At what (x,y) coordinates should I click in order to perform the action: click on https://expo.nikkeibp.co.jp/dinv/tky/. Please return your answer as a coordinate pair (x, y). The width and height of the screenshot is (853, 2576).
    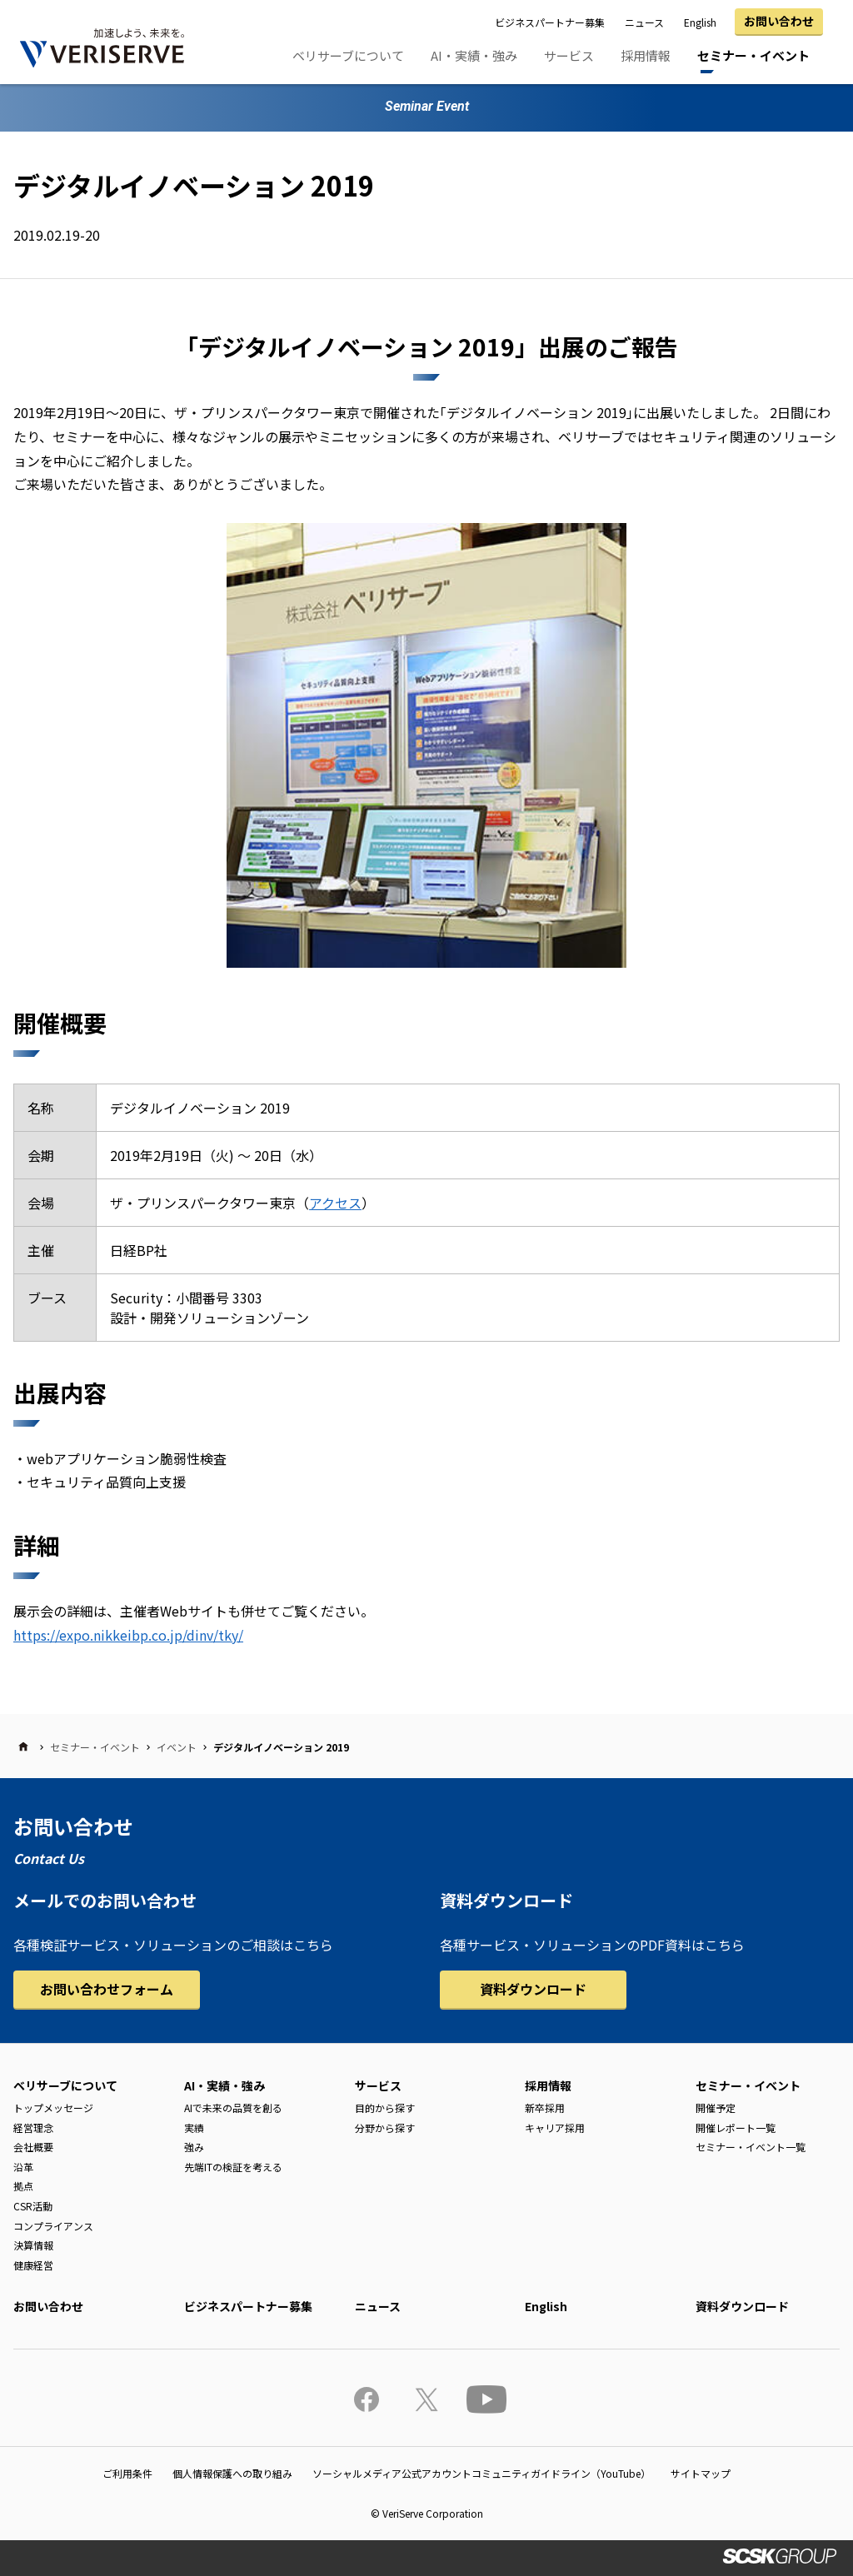
    Looking at the image, I should click on (128, 1635).